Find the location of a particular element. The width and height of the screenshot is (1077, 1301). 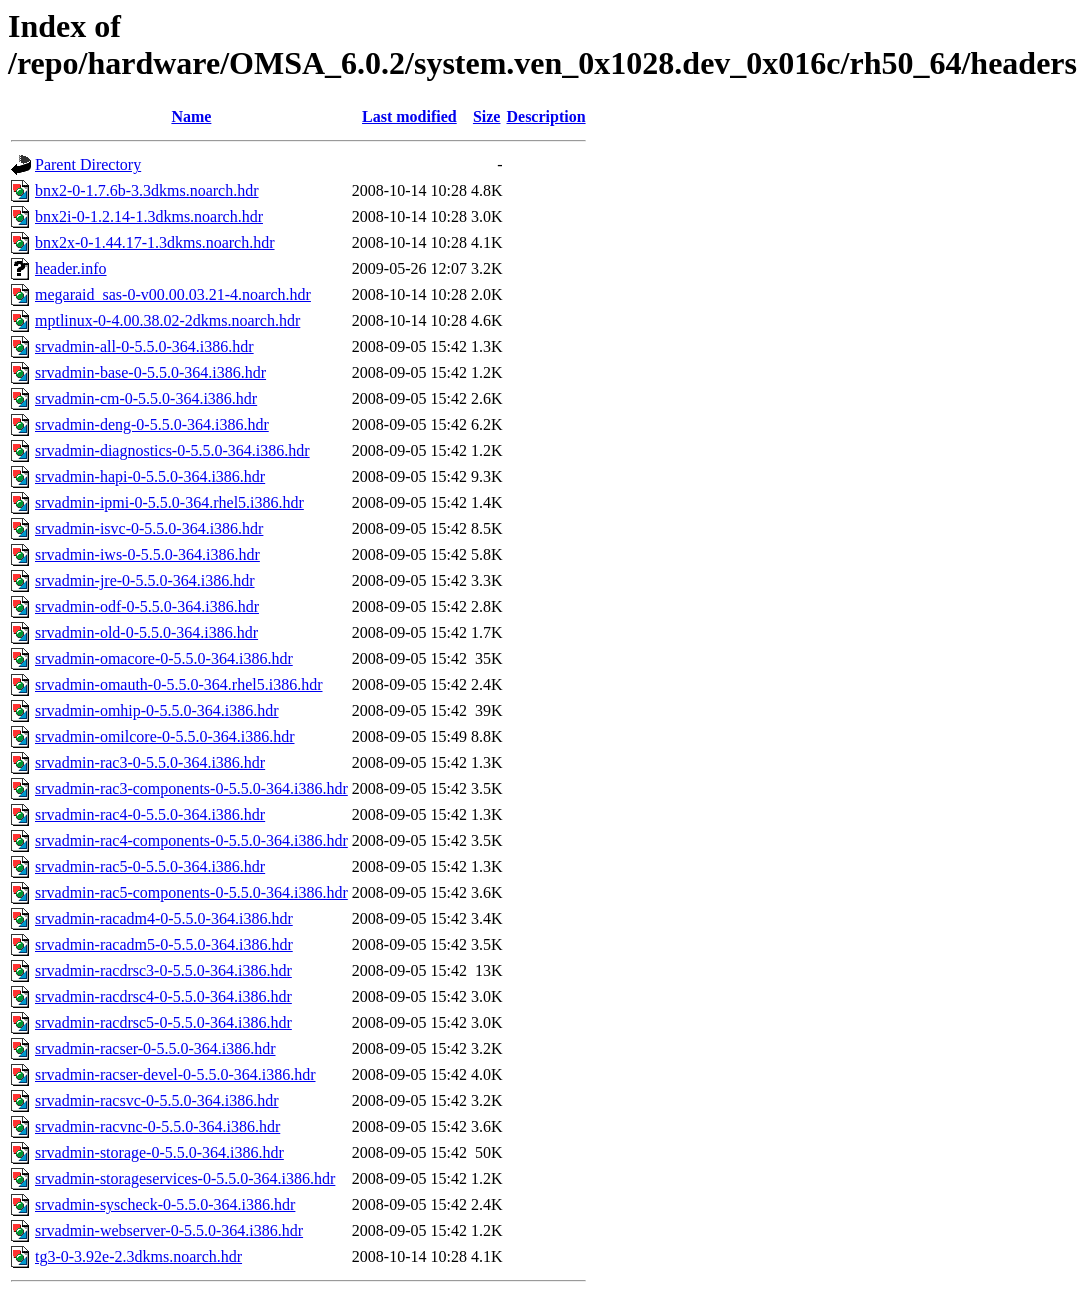

srvadmin-omilcore-0-5.5.0-364.i386.hdr is located at coordinates (165, 736).